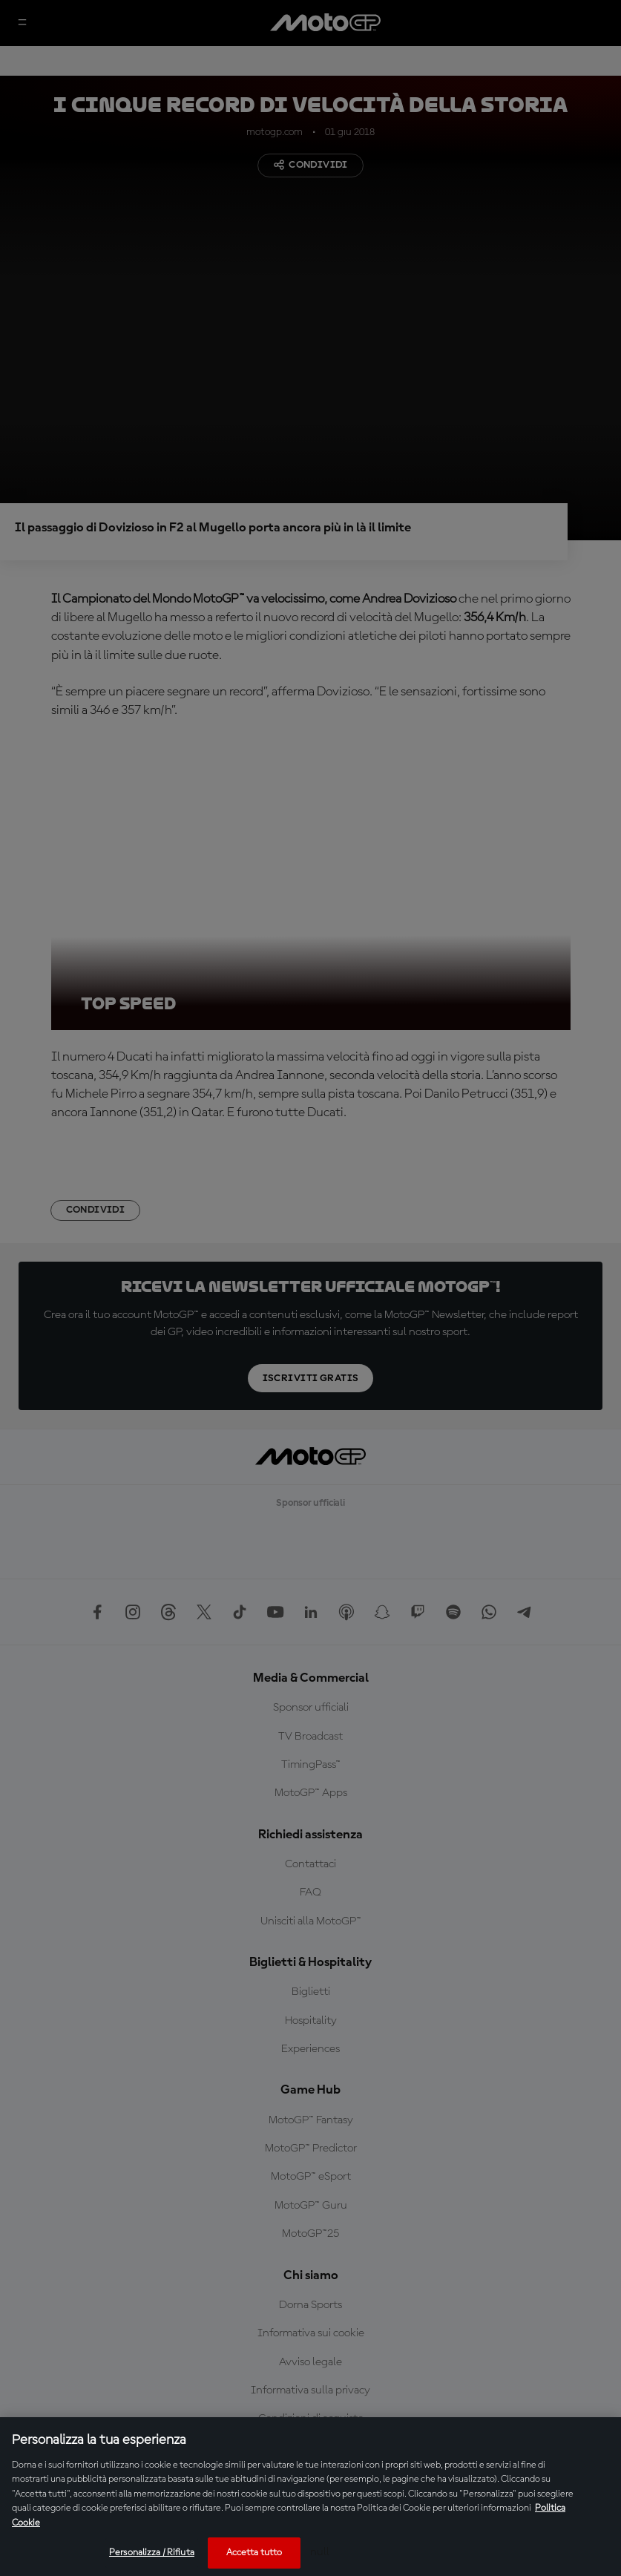  What do you see at coordinates (310, 2496) in the screenshot?
I see `[region]` at bounding box center [310, 2496].